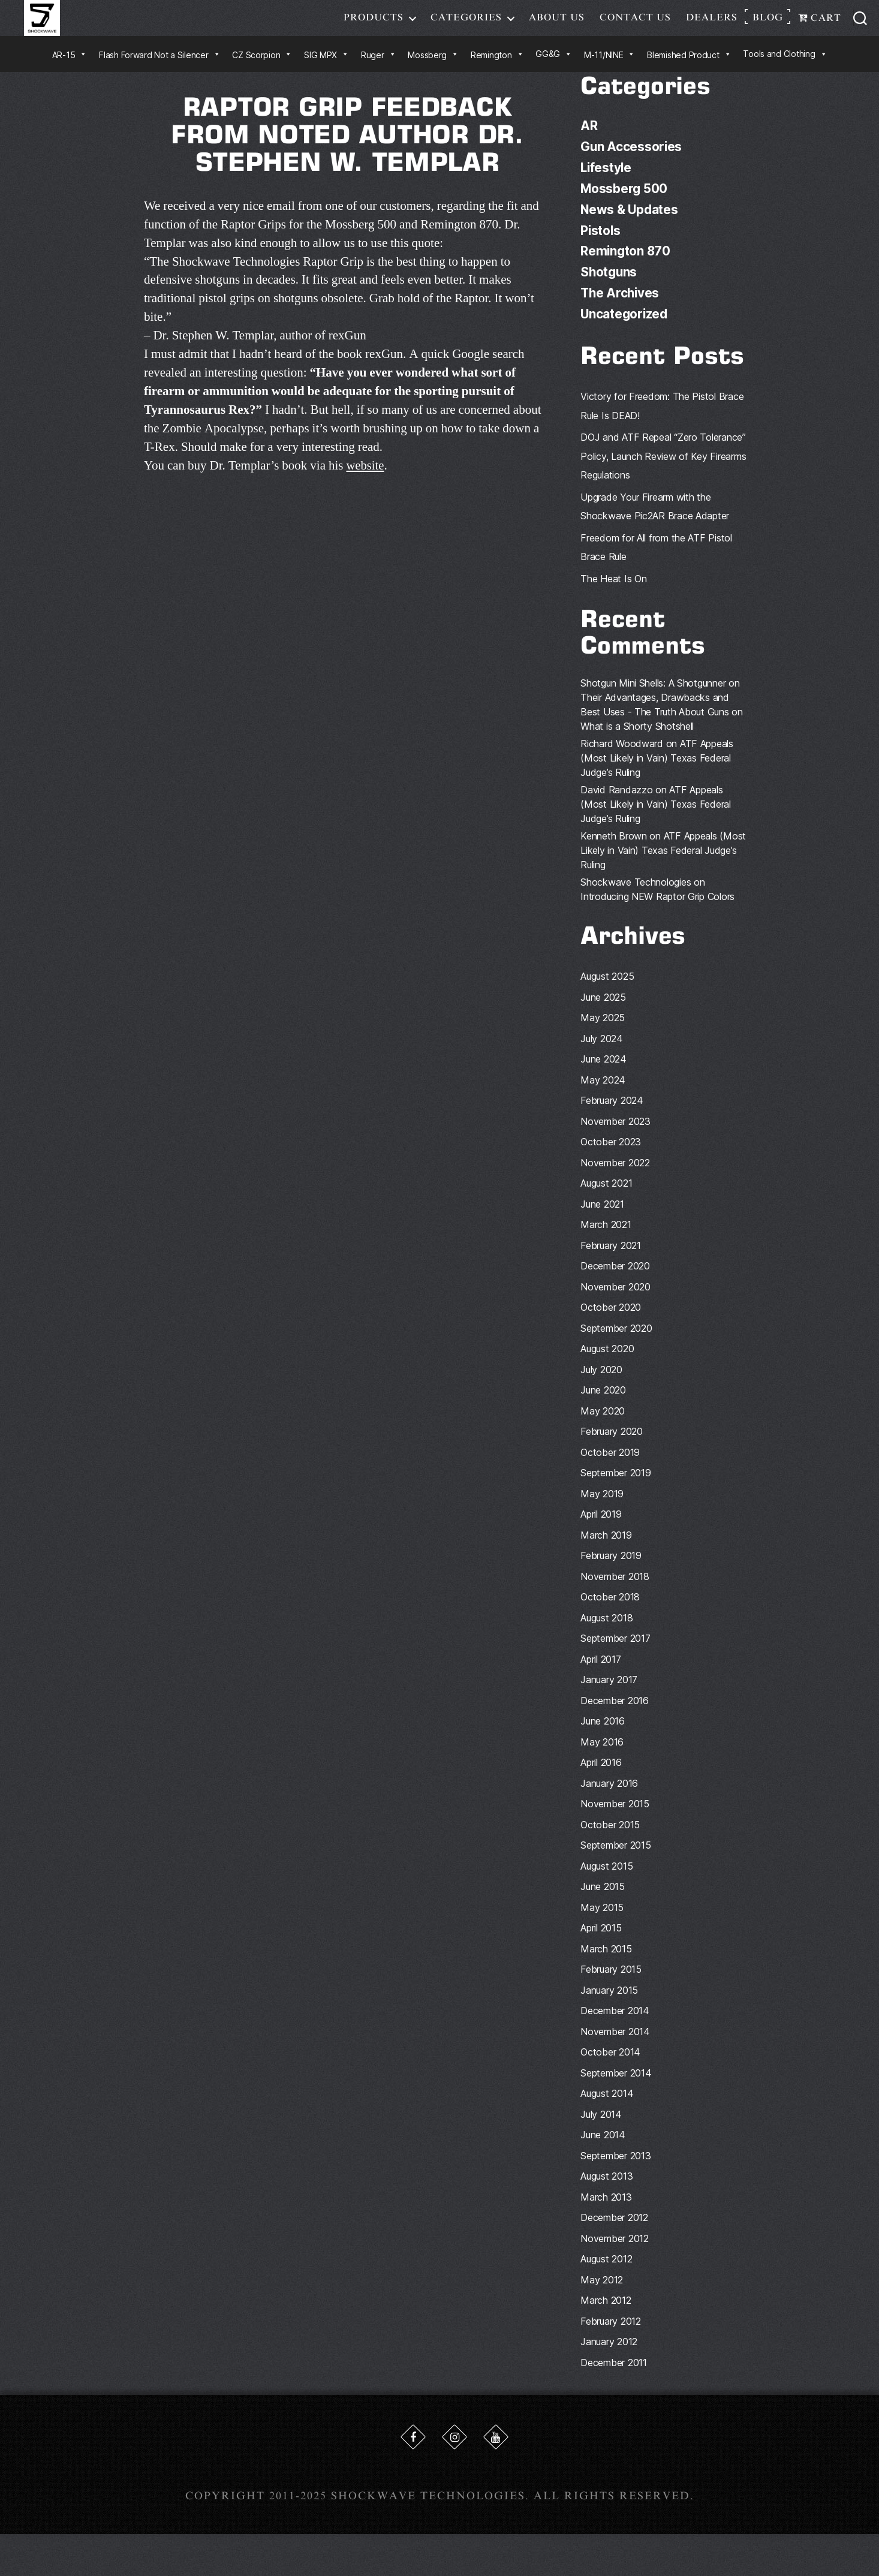 The image size is (879, 2576). What do you see at coordinates (635, 26) in the screenshot?
I see `Contact Us` at bounding box center [635, 26].